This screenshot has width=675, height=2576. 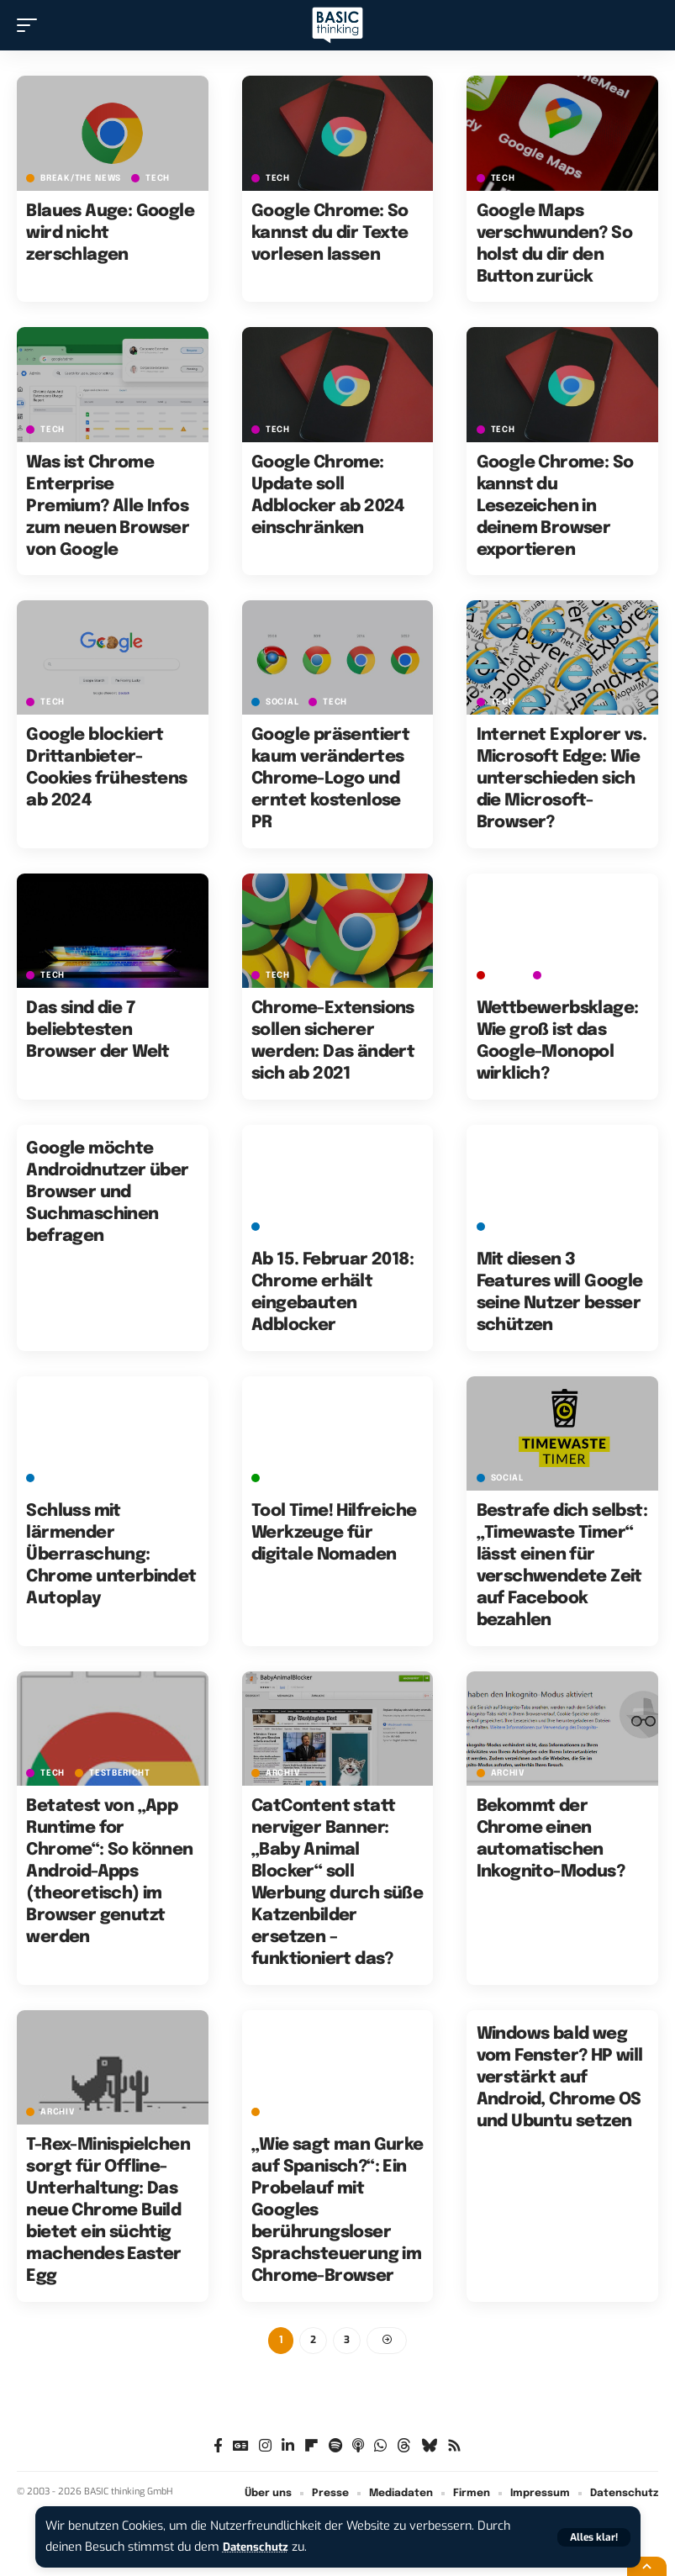 I want to click on [Bluesky], so click(x=429, y=2448).